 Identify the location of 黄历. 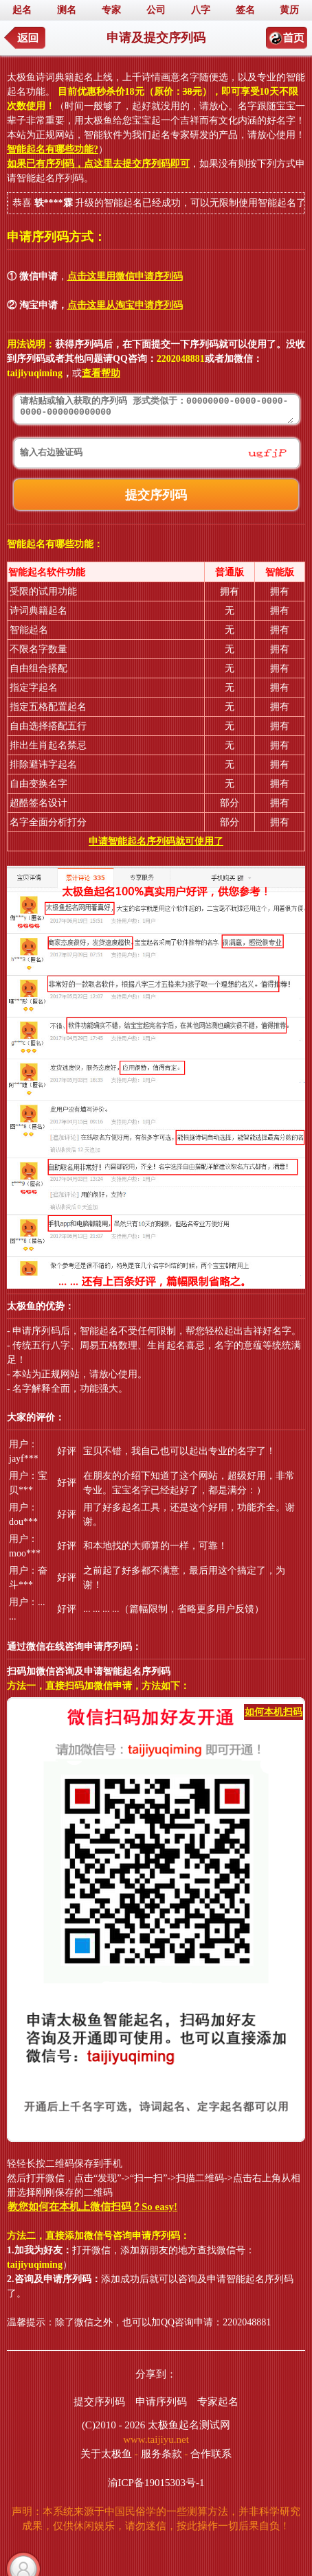
(289, 10).